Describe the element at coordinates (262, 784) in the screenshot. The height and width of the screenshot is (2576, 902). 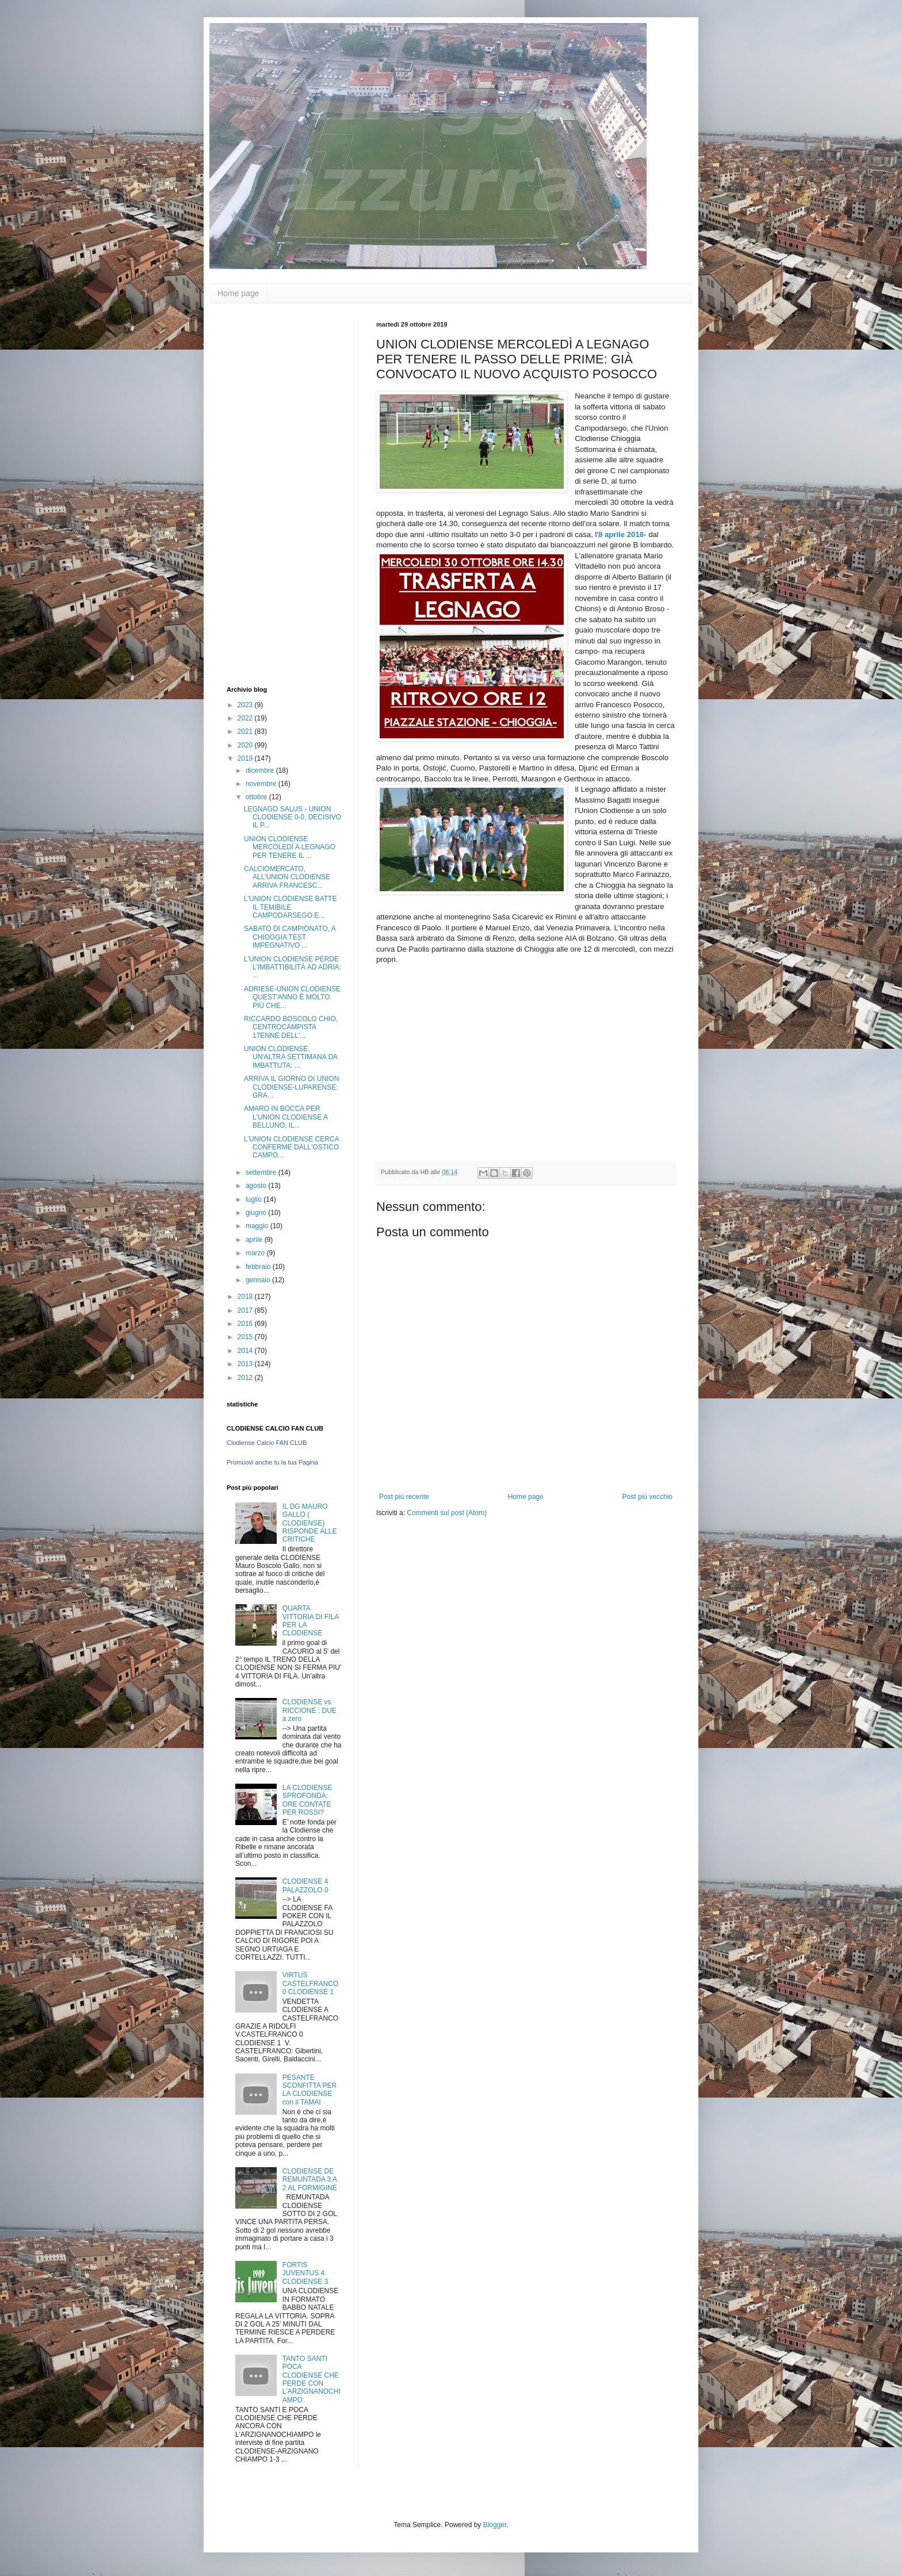
I see `novembre` at that location.